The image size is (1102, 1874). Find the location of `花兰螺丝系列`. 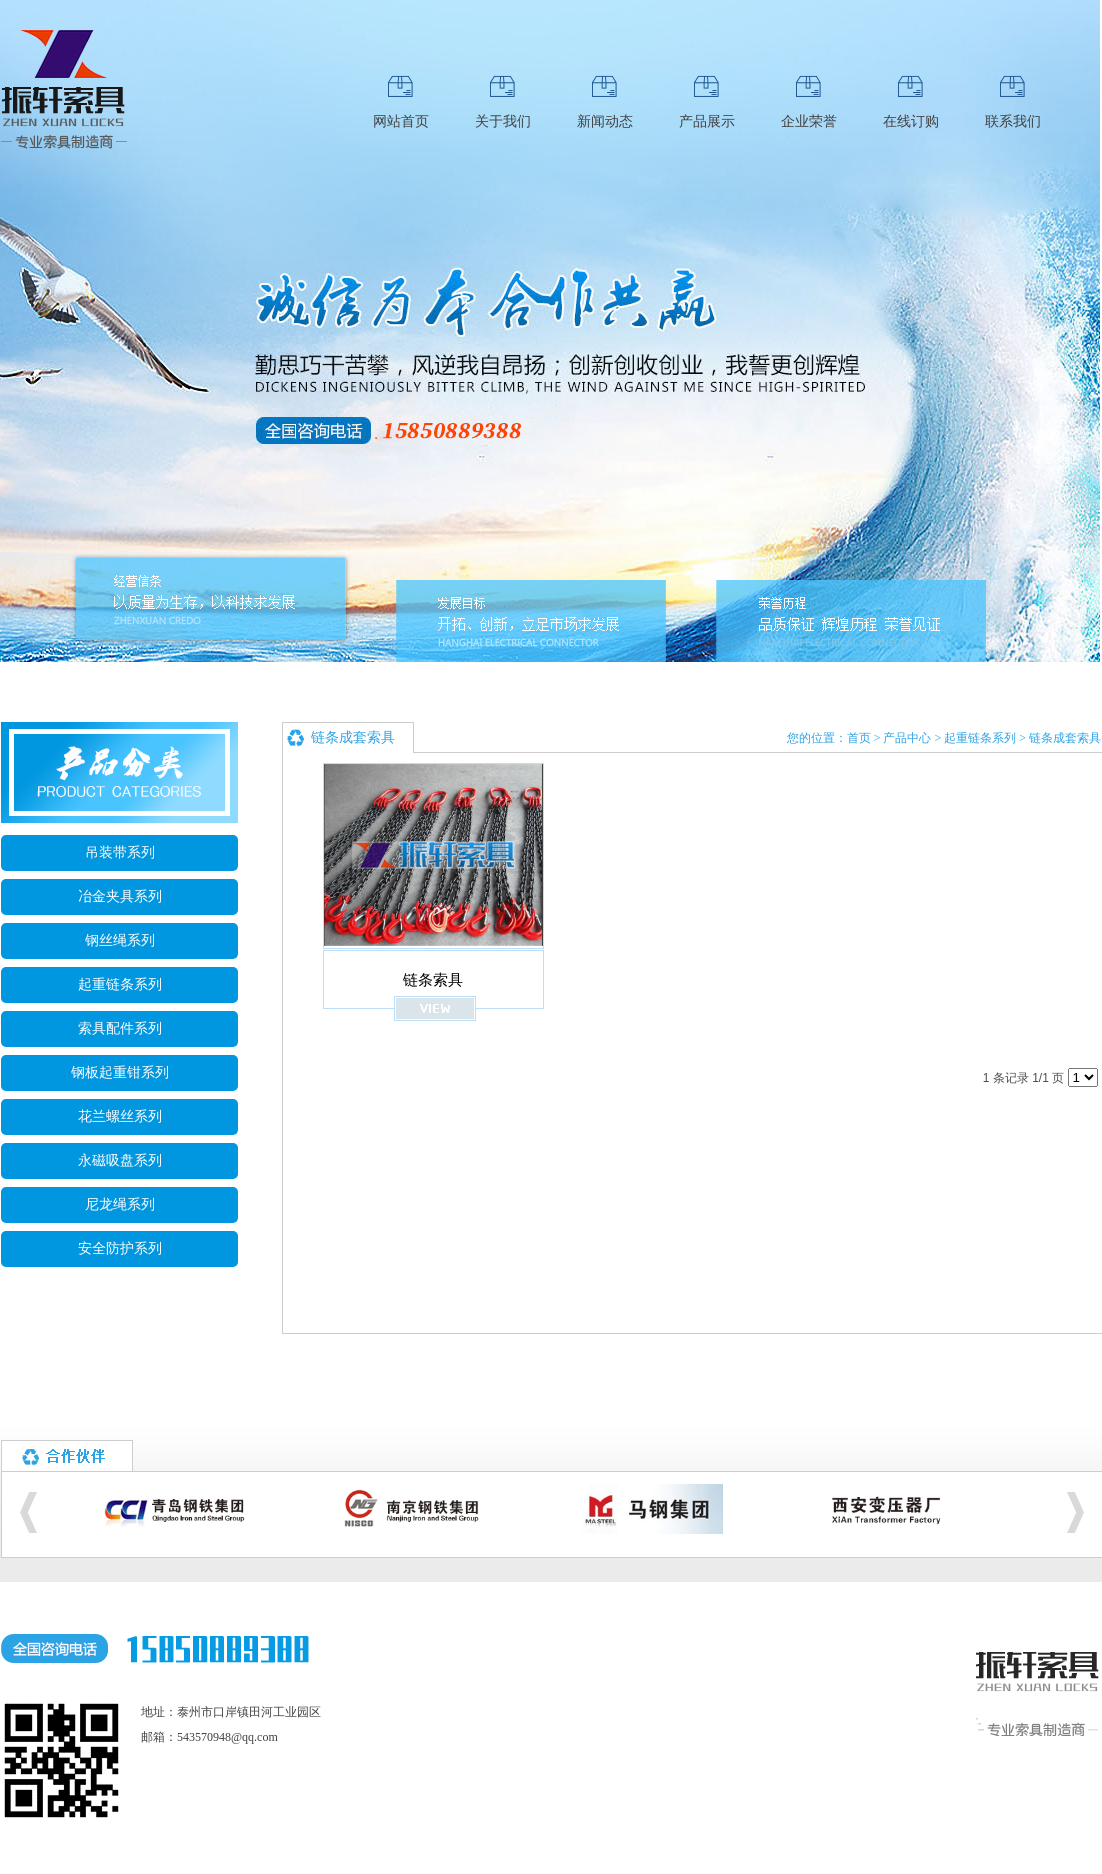

花兰螺丝系列 is located at coordinates (120, 1116).